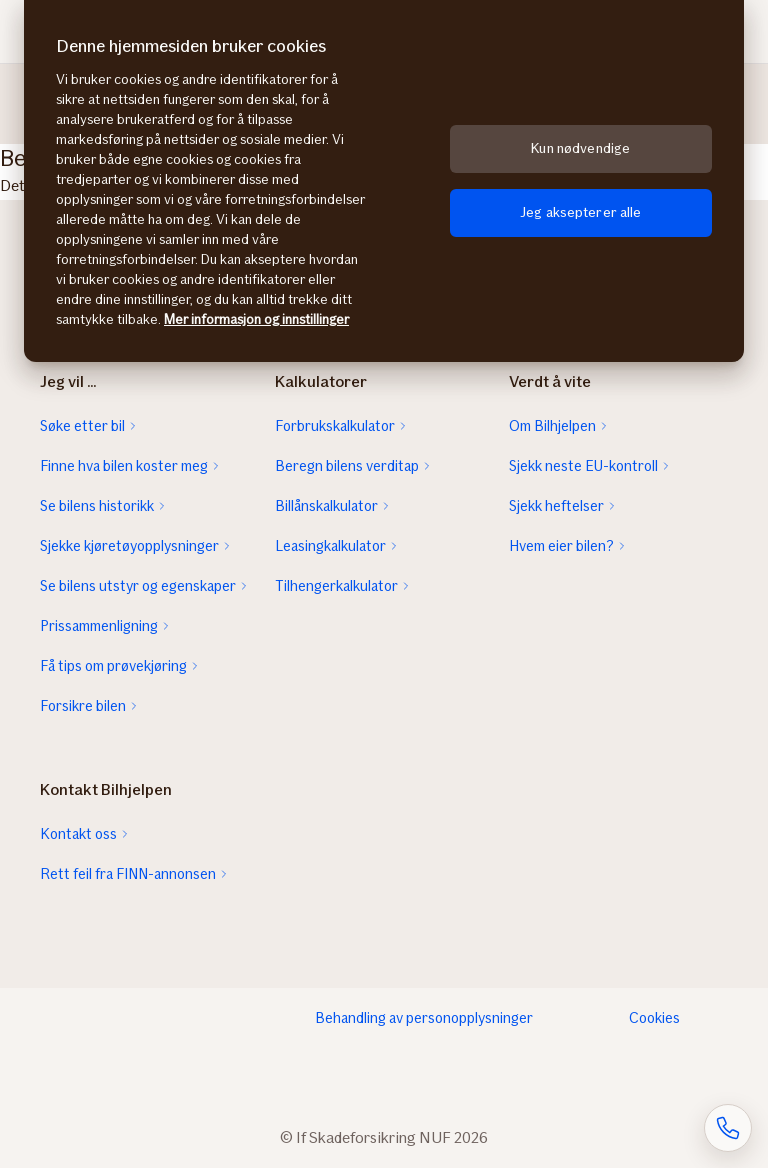 The width and height of the screenshot is (768, 1168). I want to click on Sjekk neste EU-kontroll, so click(583, 466).